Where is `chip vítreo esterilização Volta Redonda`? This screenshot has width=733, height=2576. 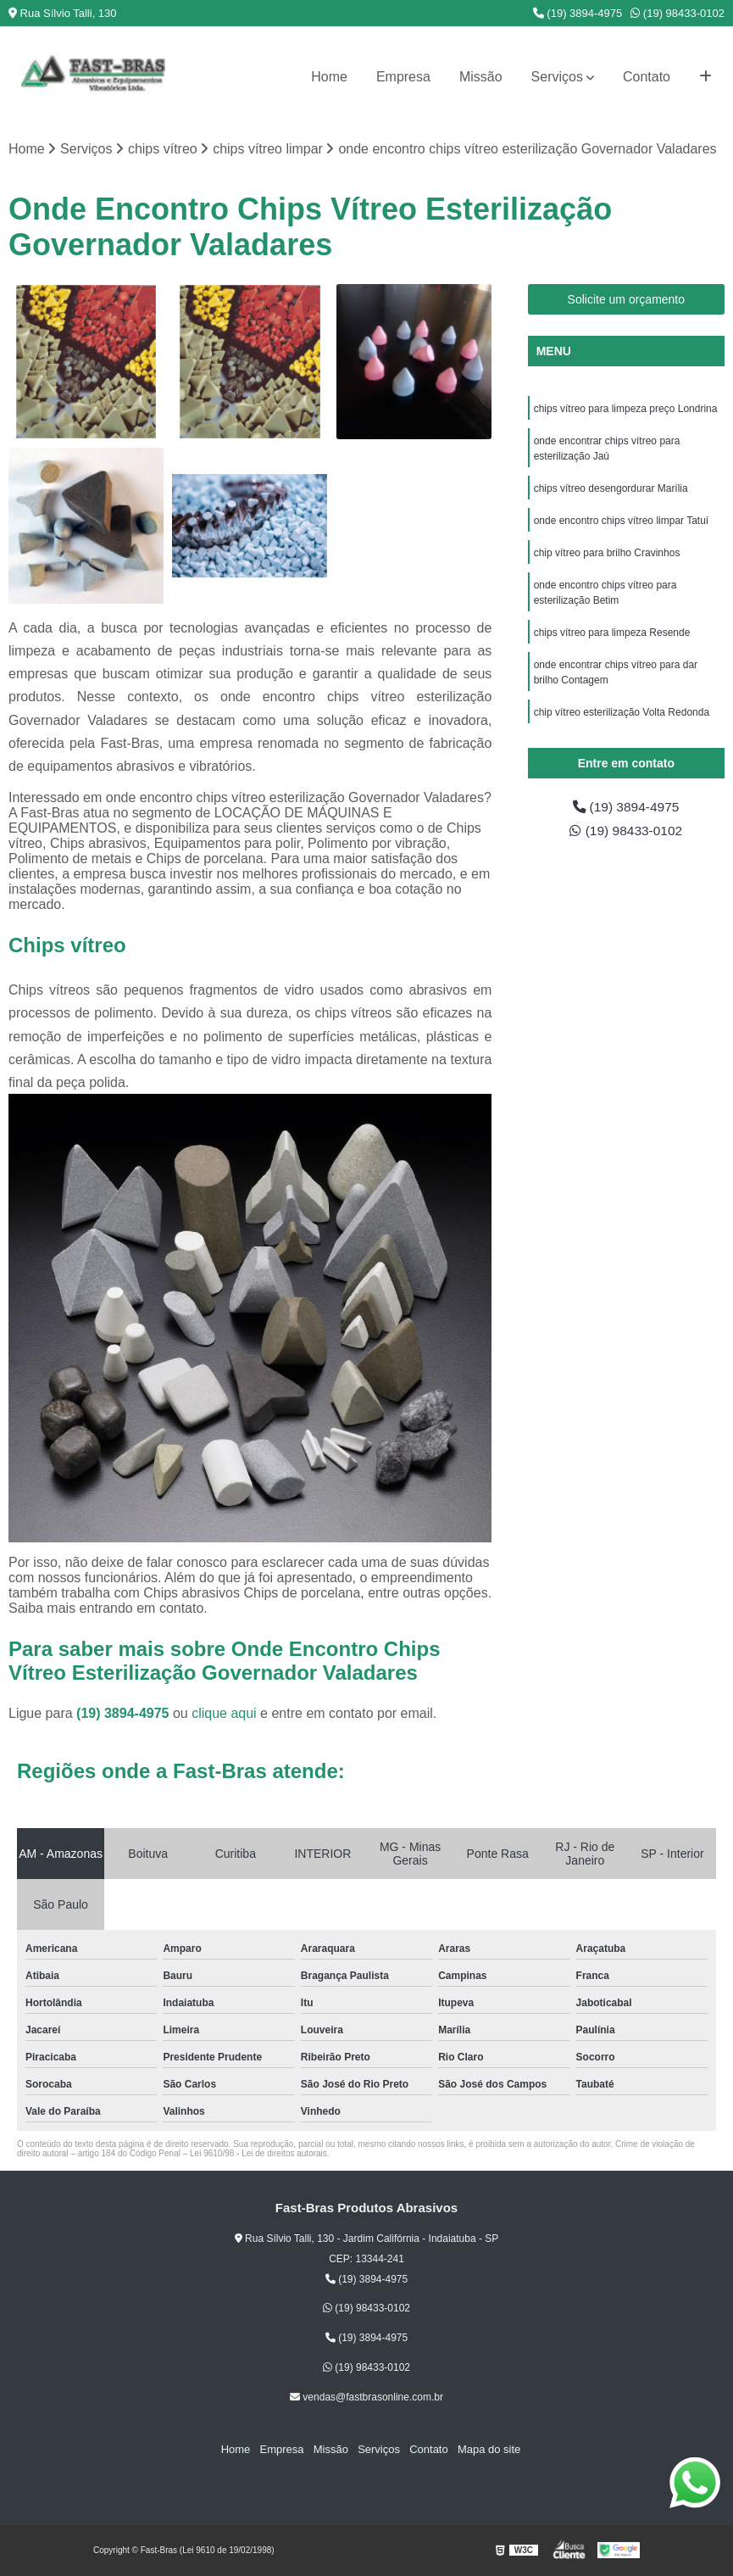 chip vítreo esterilização Volta Redonda is located at coordinates (621, 712).